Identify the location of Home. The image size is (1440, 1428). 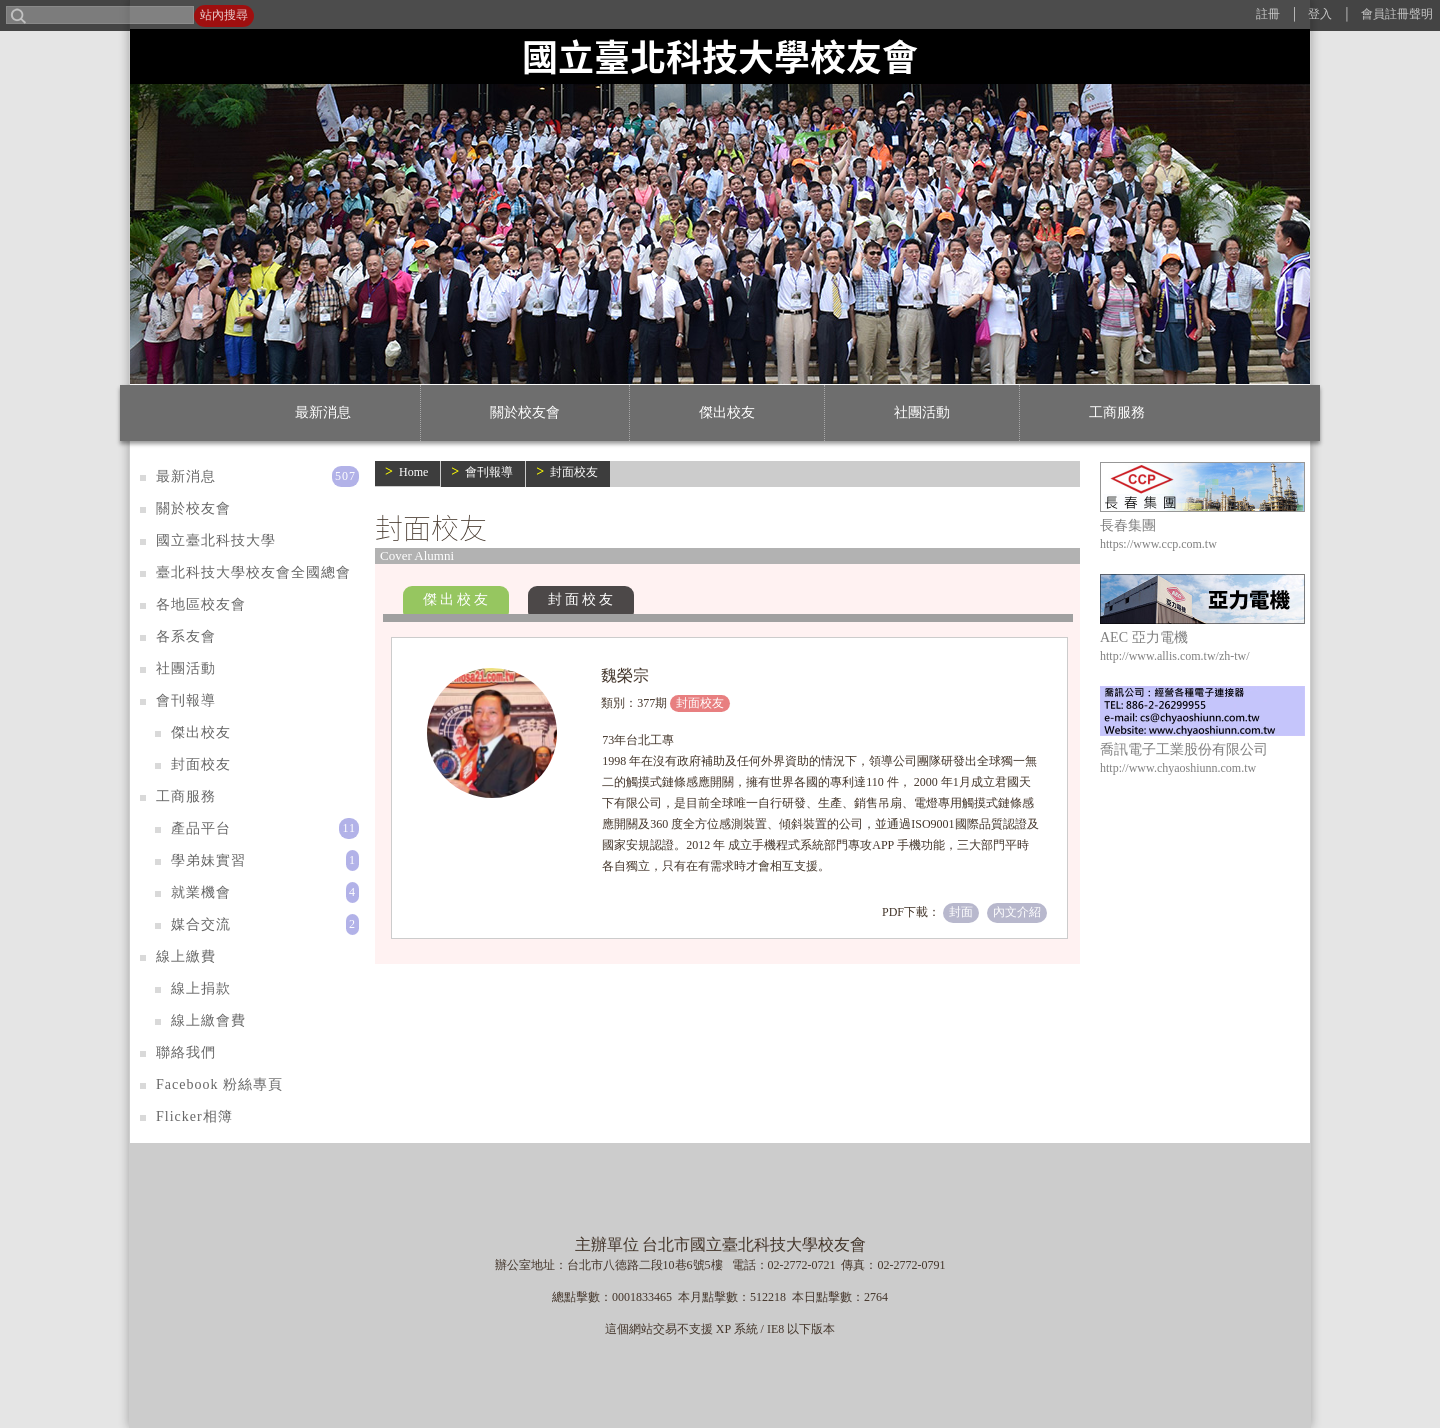
(413, 472).